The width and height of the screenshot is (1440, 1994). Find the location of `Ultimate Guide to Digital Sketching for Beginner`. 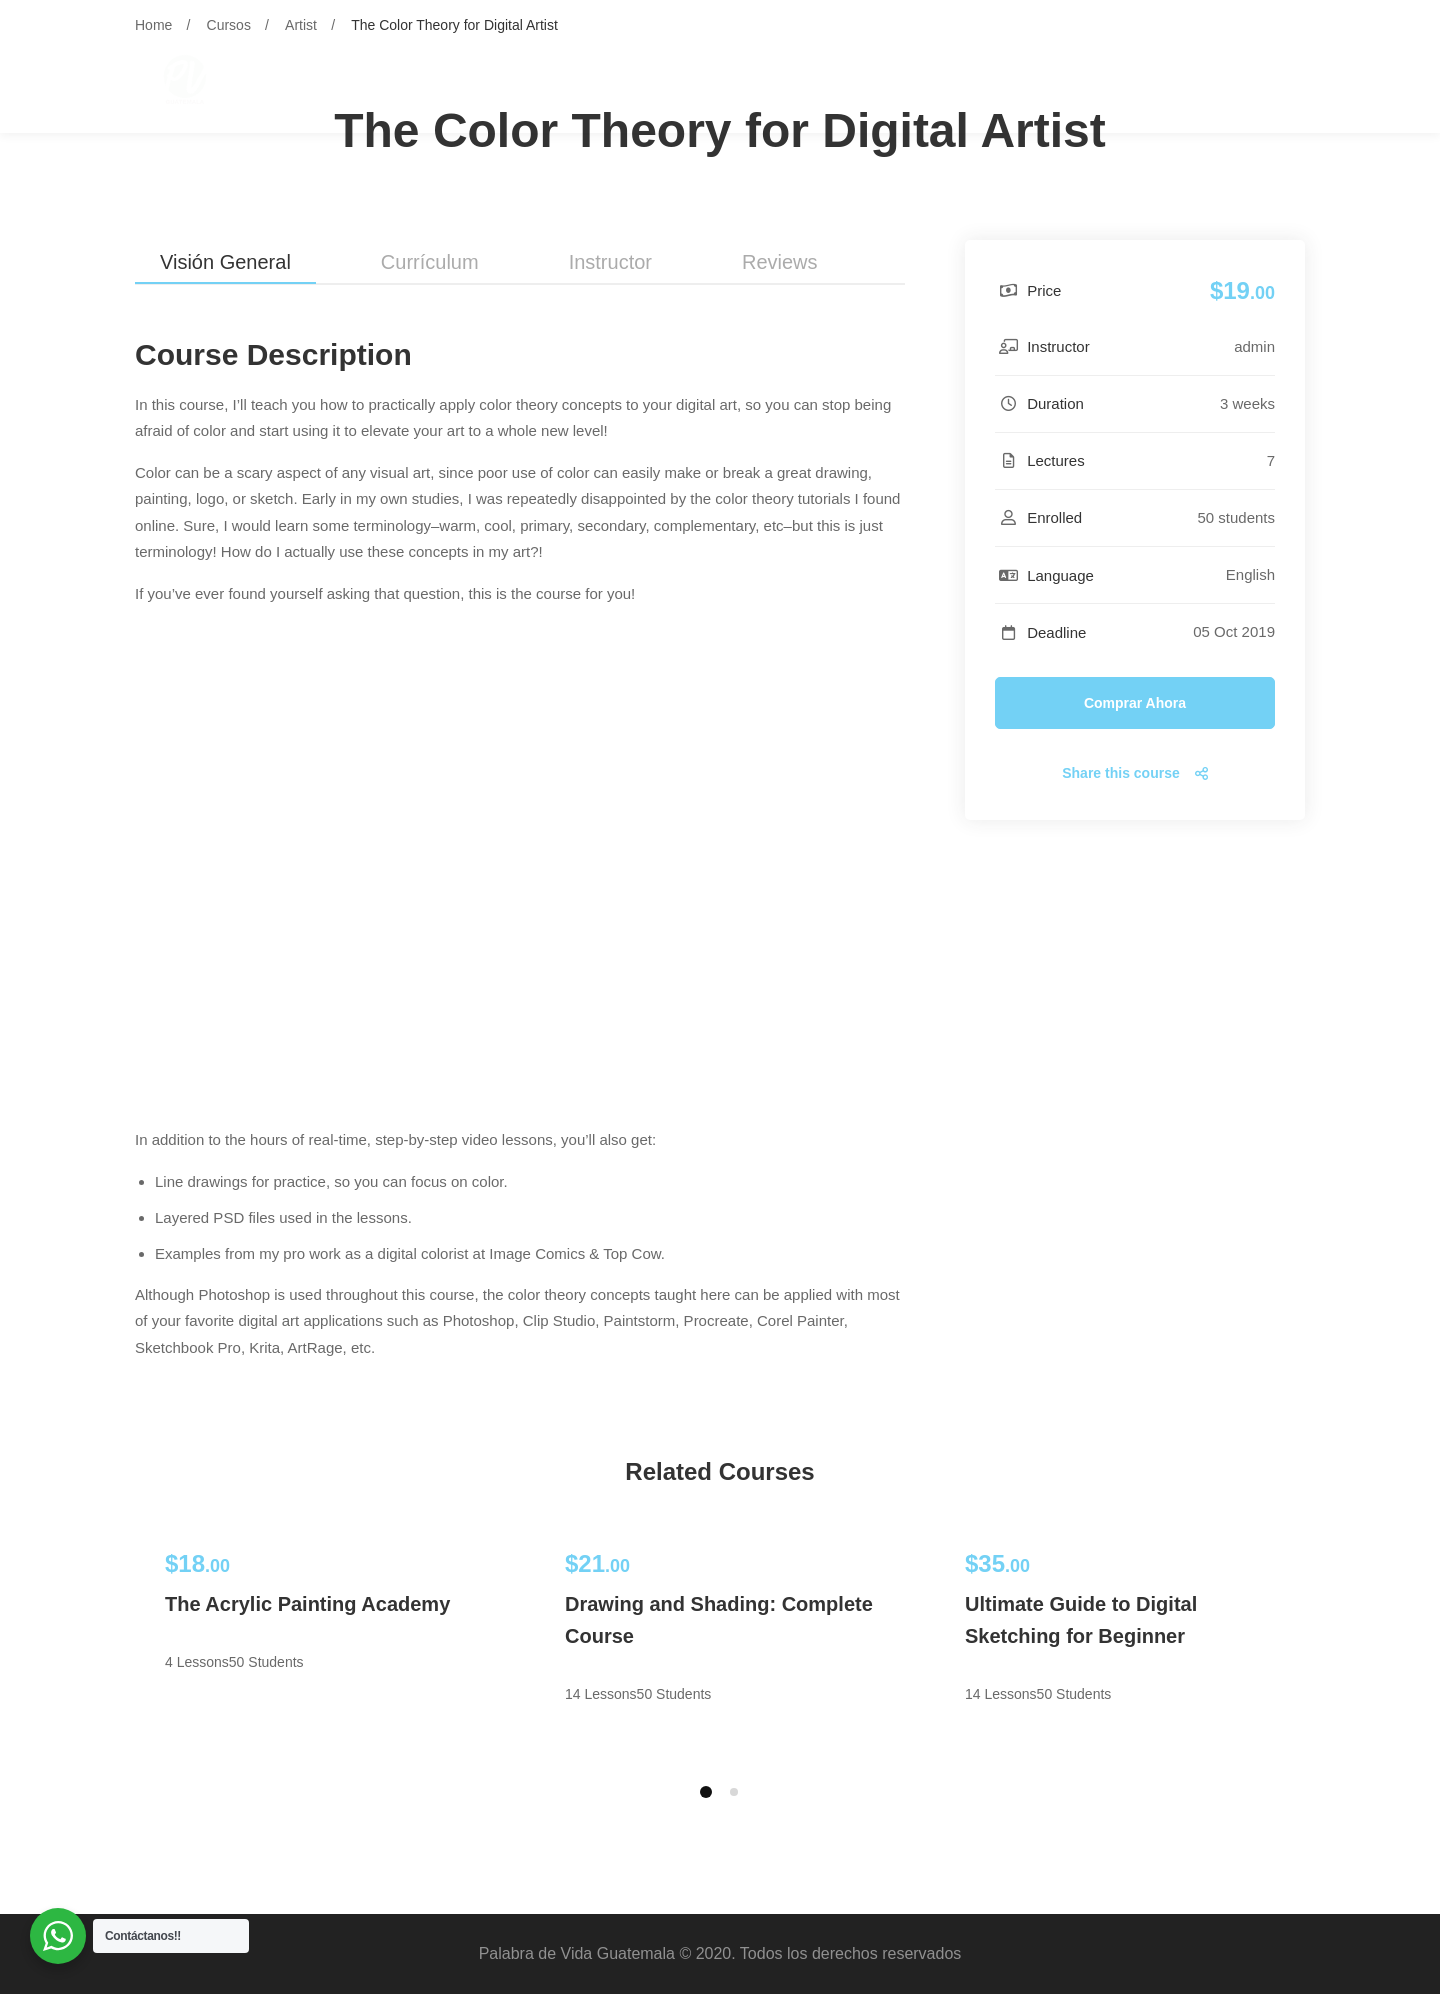

Ultimate Guide to Digital Sketching for Beginner is located at coordinates (1081, 1620).